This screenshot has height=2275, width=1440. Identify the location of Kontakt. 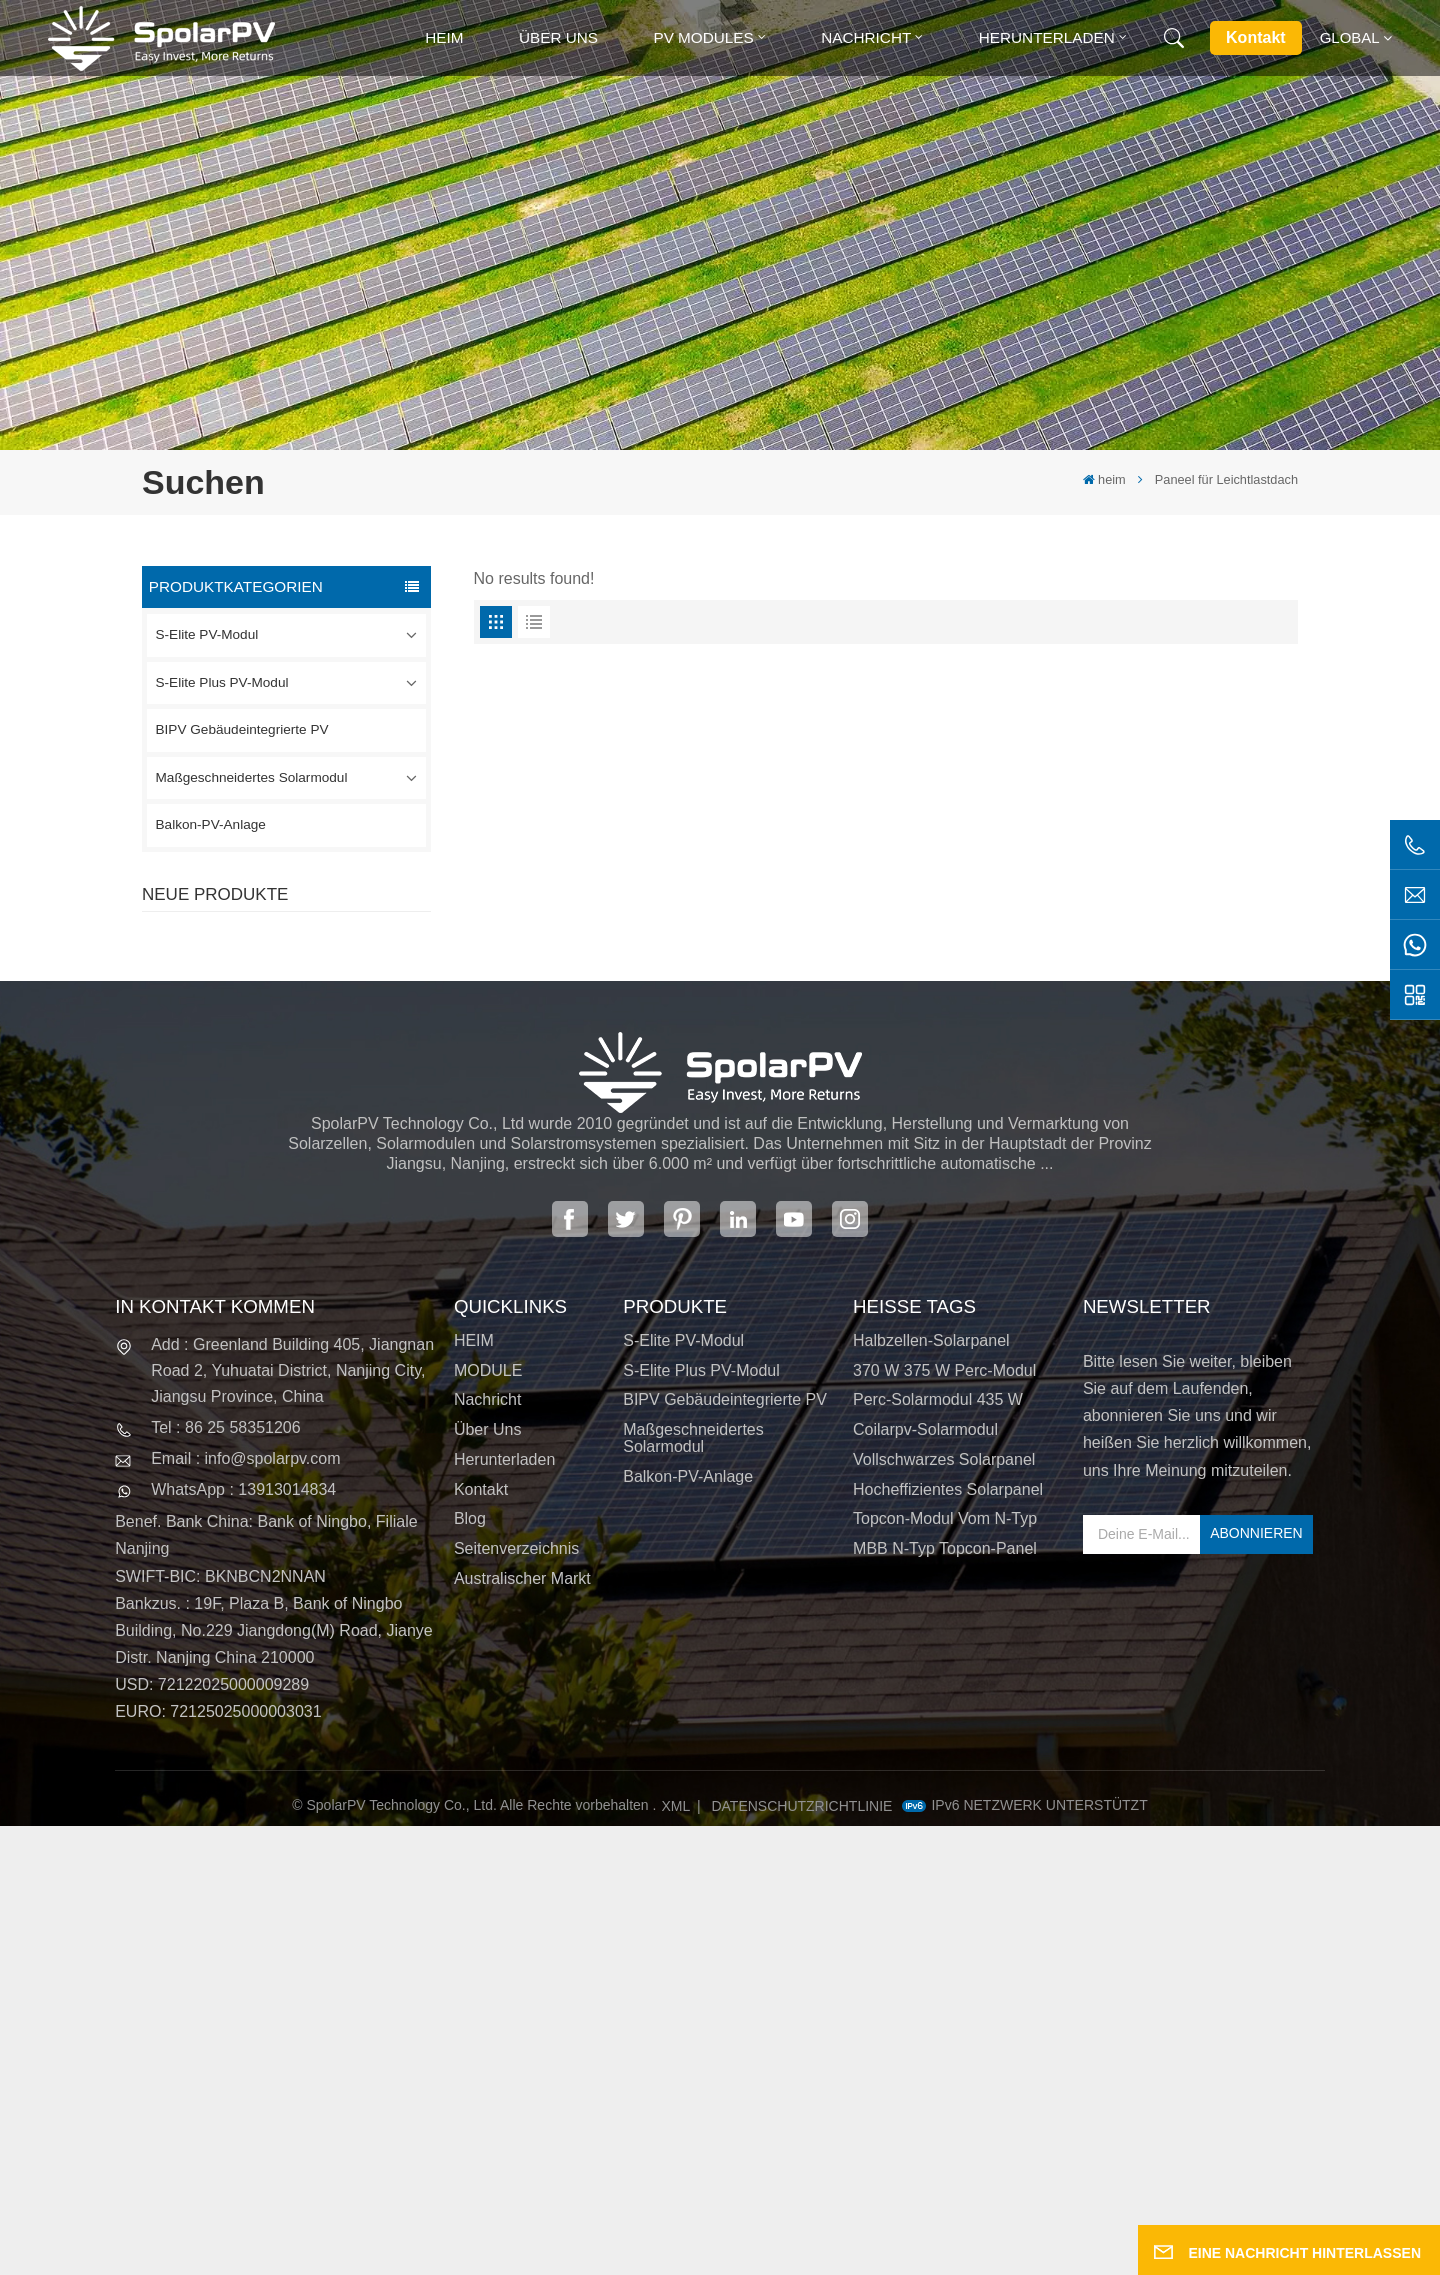
(1256, 37).